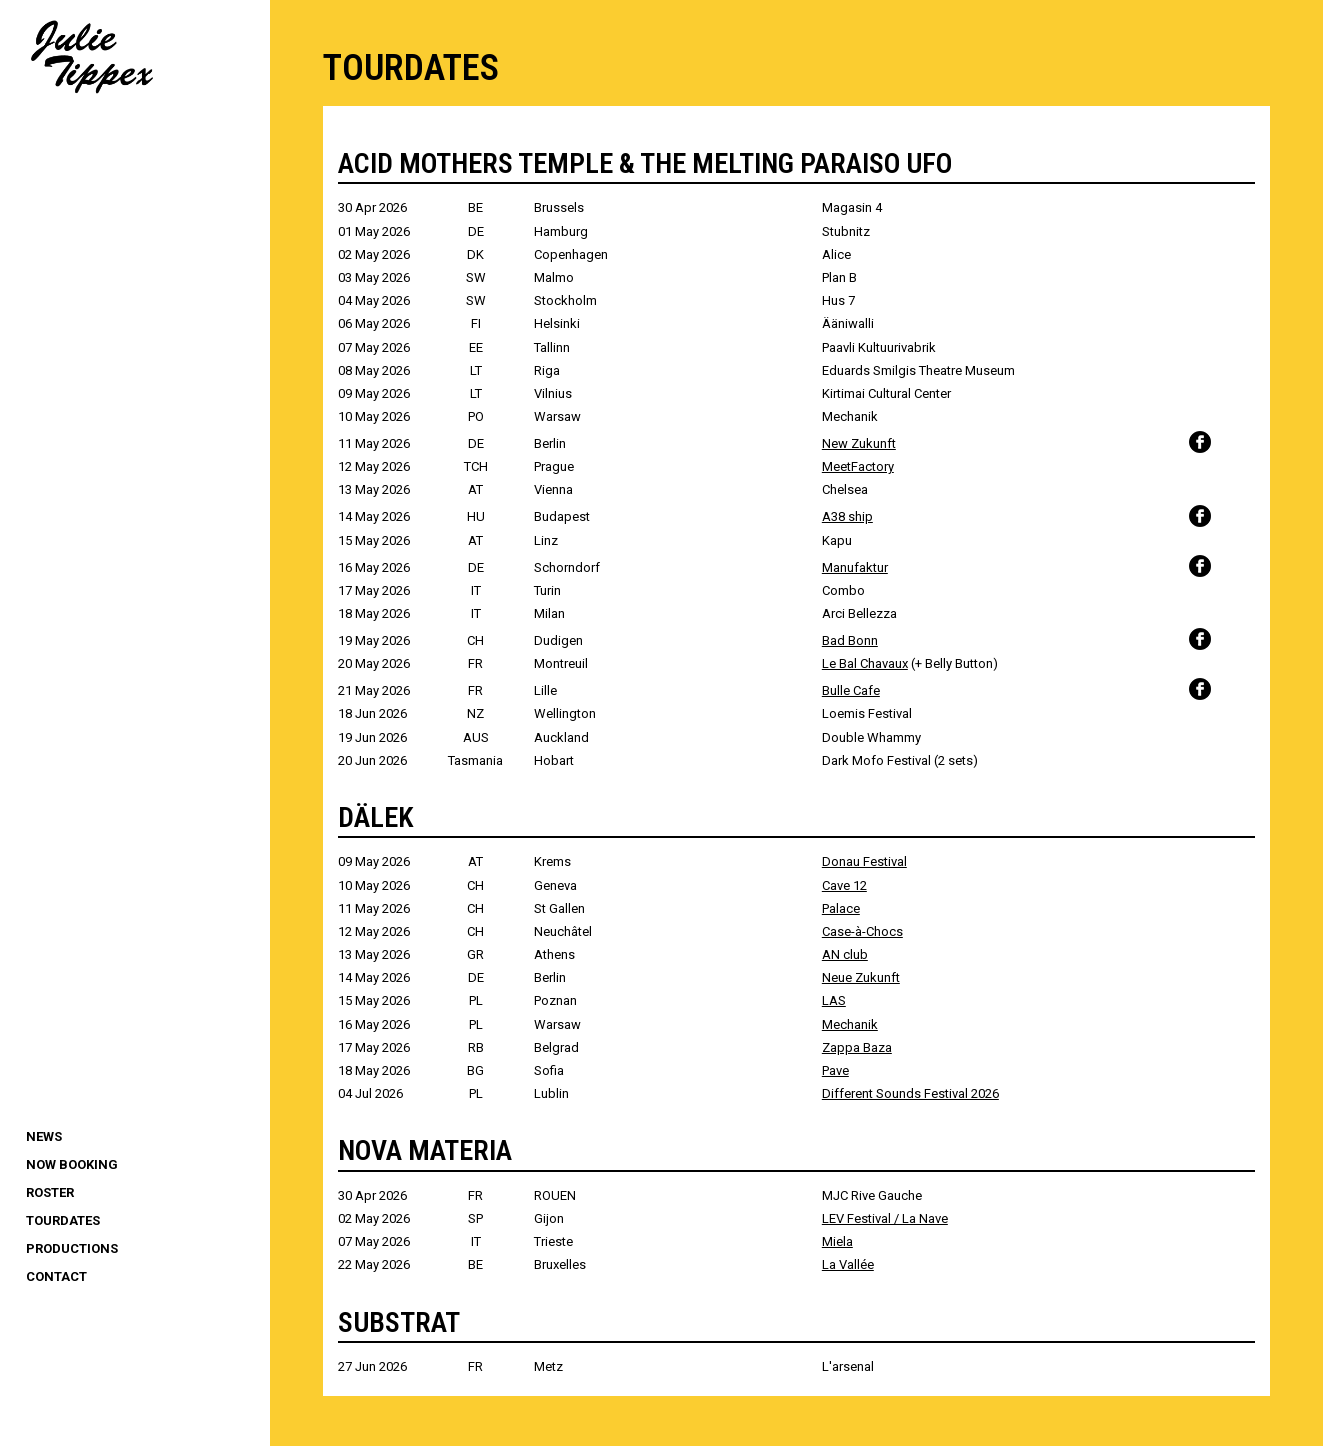  I want to click on La Vallée, so click(848, 1264).